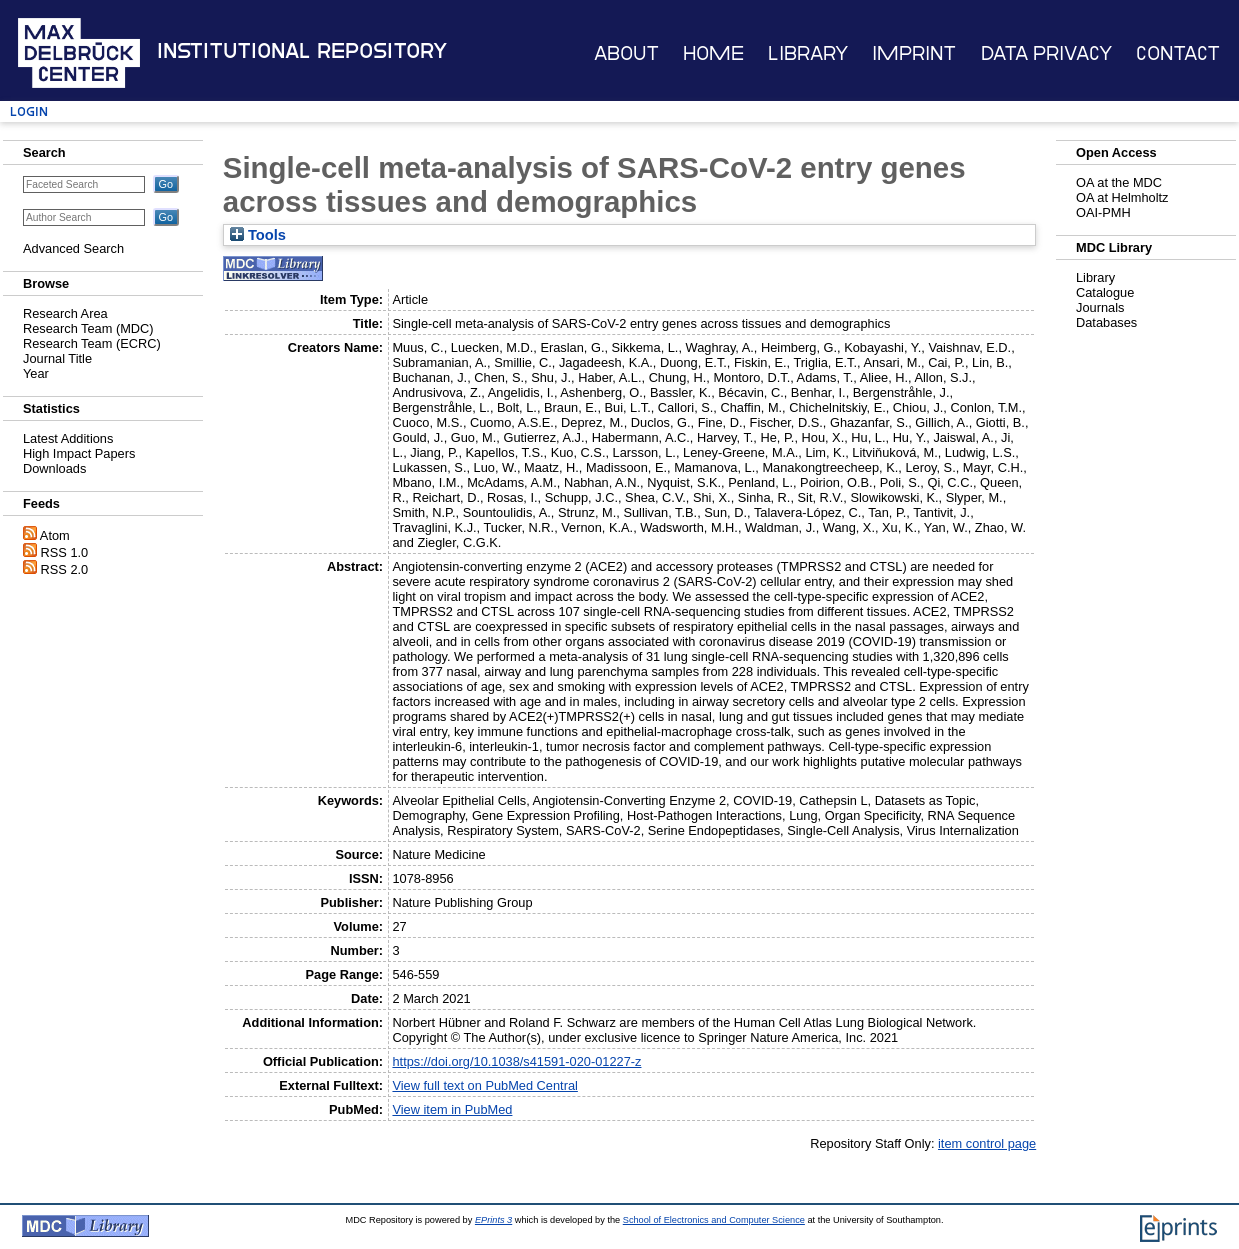 Image resolution: width=1239 pixels, height=1249 pixels. Describe the element at coordinates (68, 438) in the screenshot. I see `Latest Additions` at that location.